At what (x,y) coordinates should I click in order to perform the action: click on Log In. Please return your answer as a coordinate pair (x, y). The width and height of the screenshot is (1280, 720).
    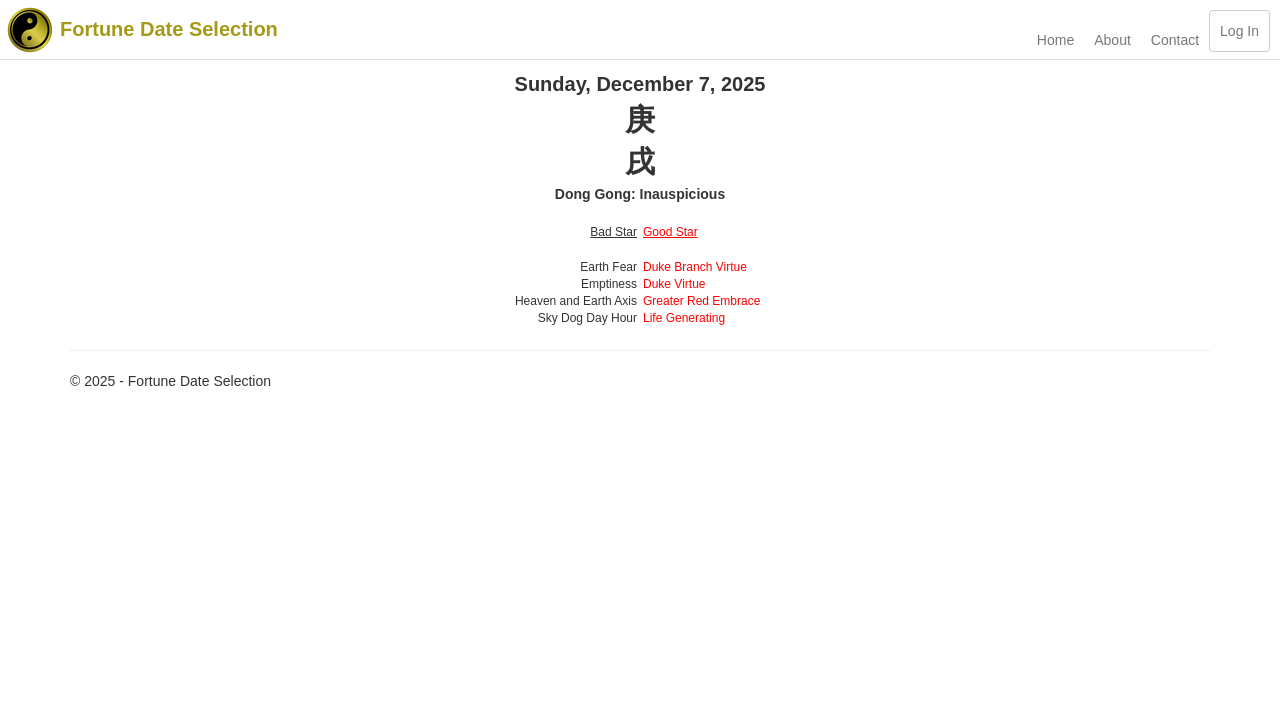
    Looking at the image, I should click on (1239, 31).